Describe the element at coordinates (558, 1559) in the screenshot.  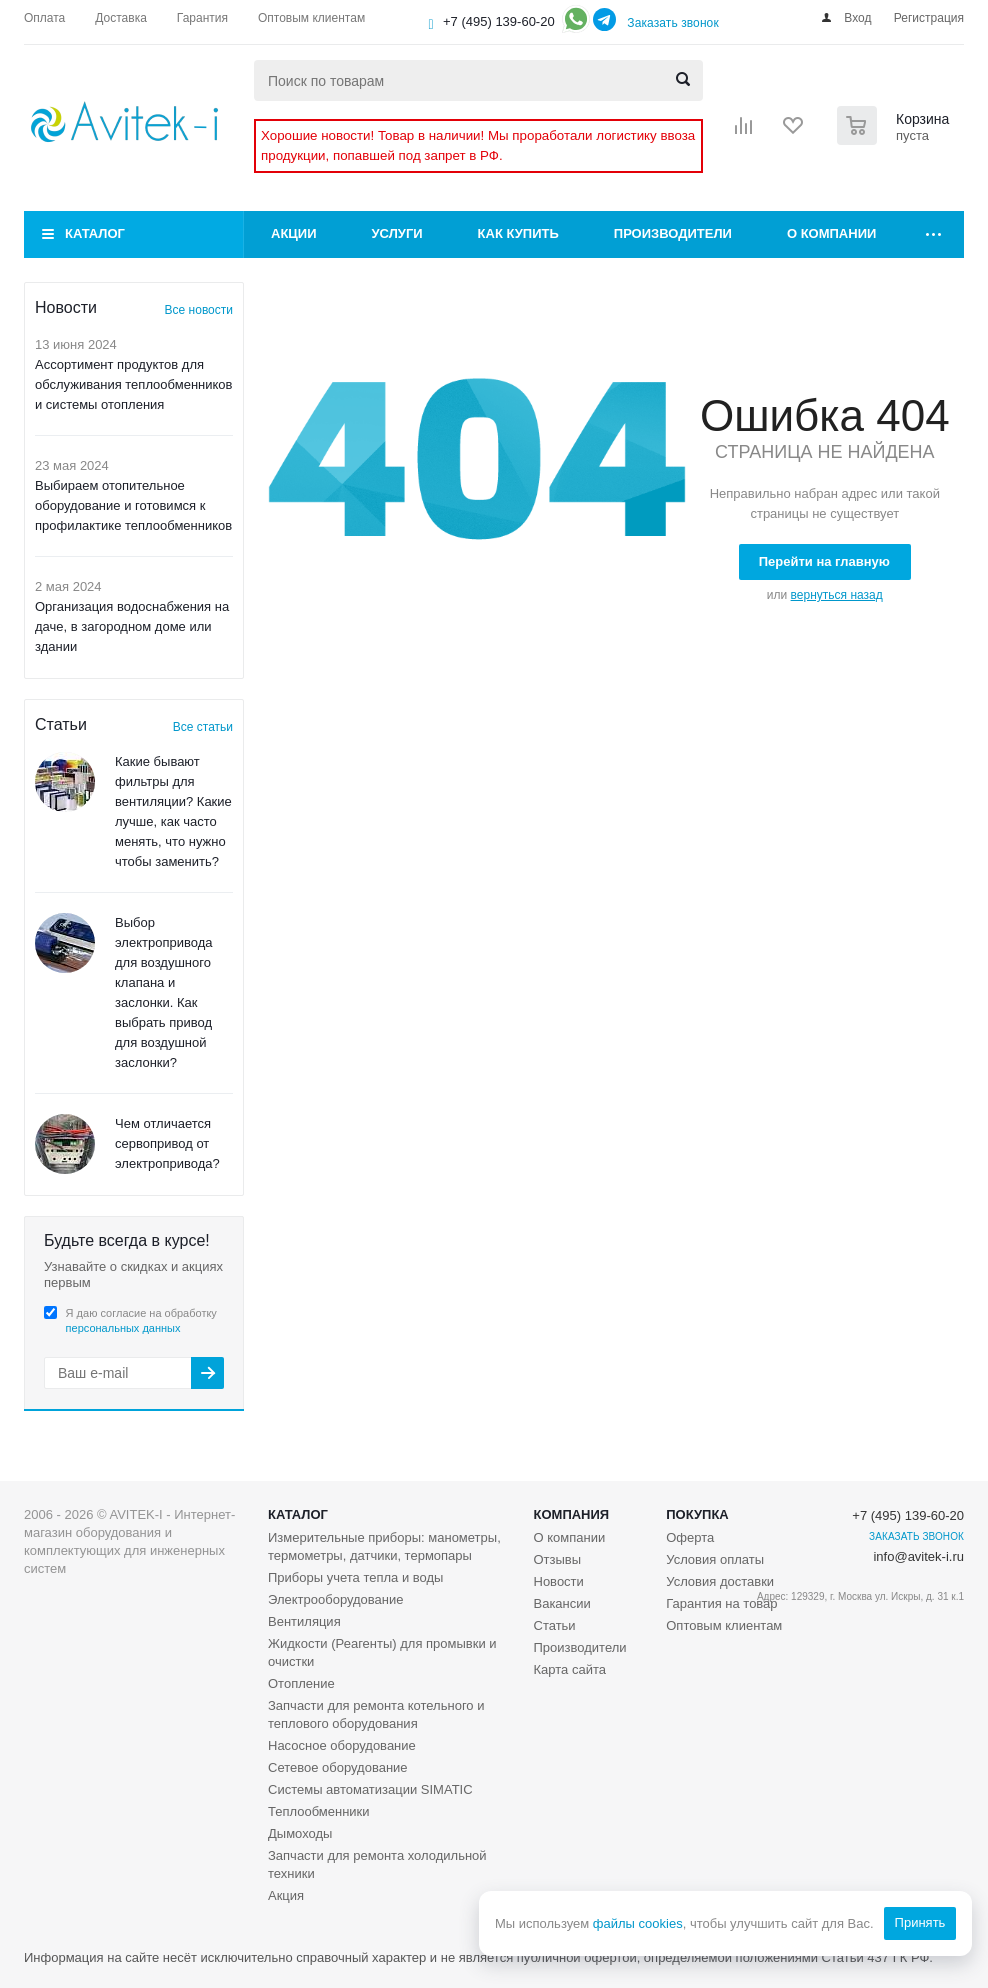
I see `Отзывы` at that location.